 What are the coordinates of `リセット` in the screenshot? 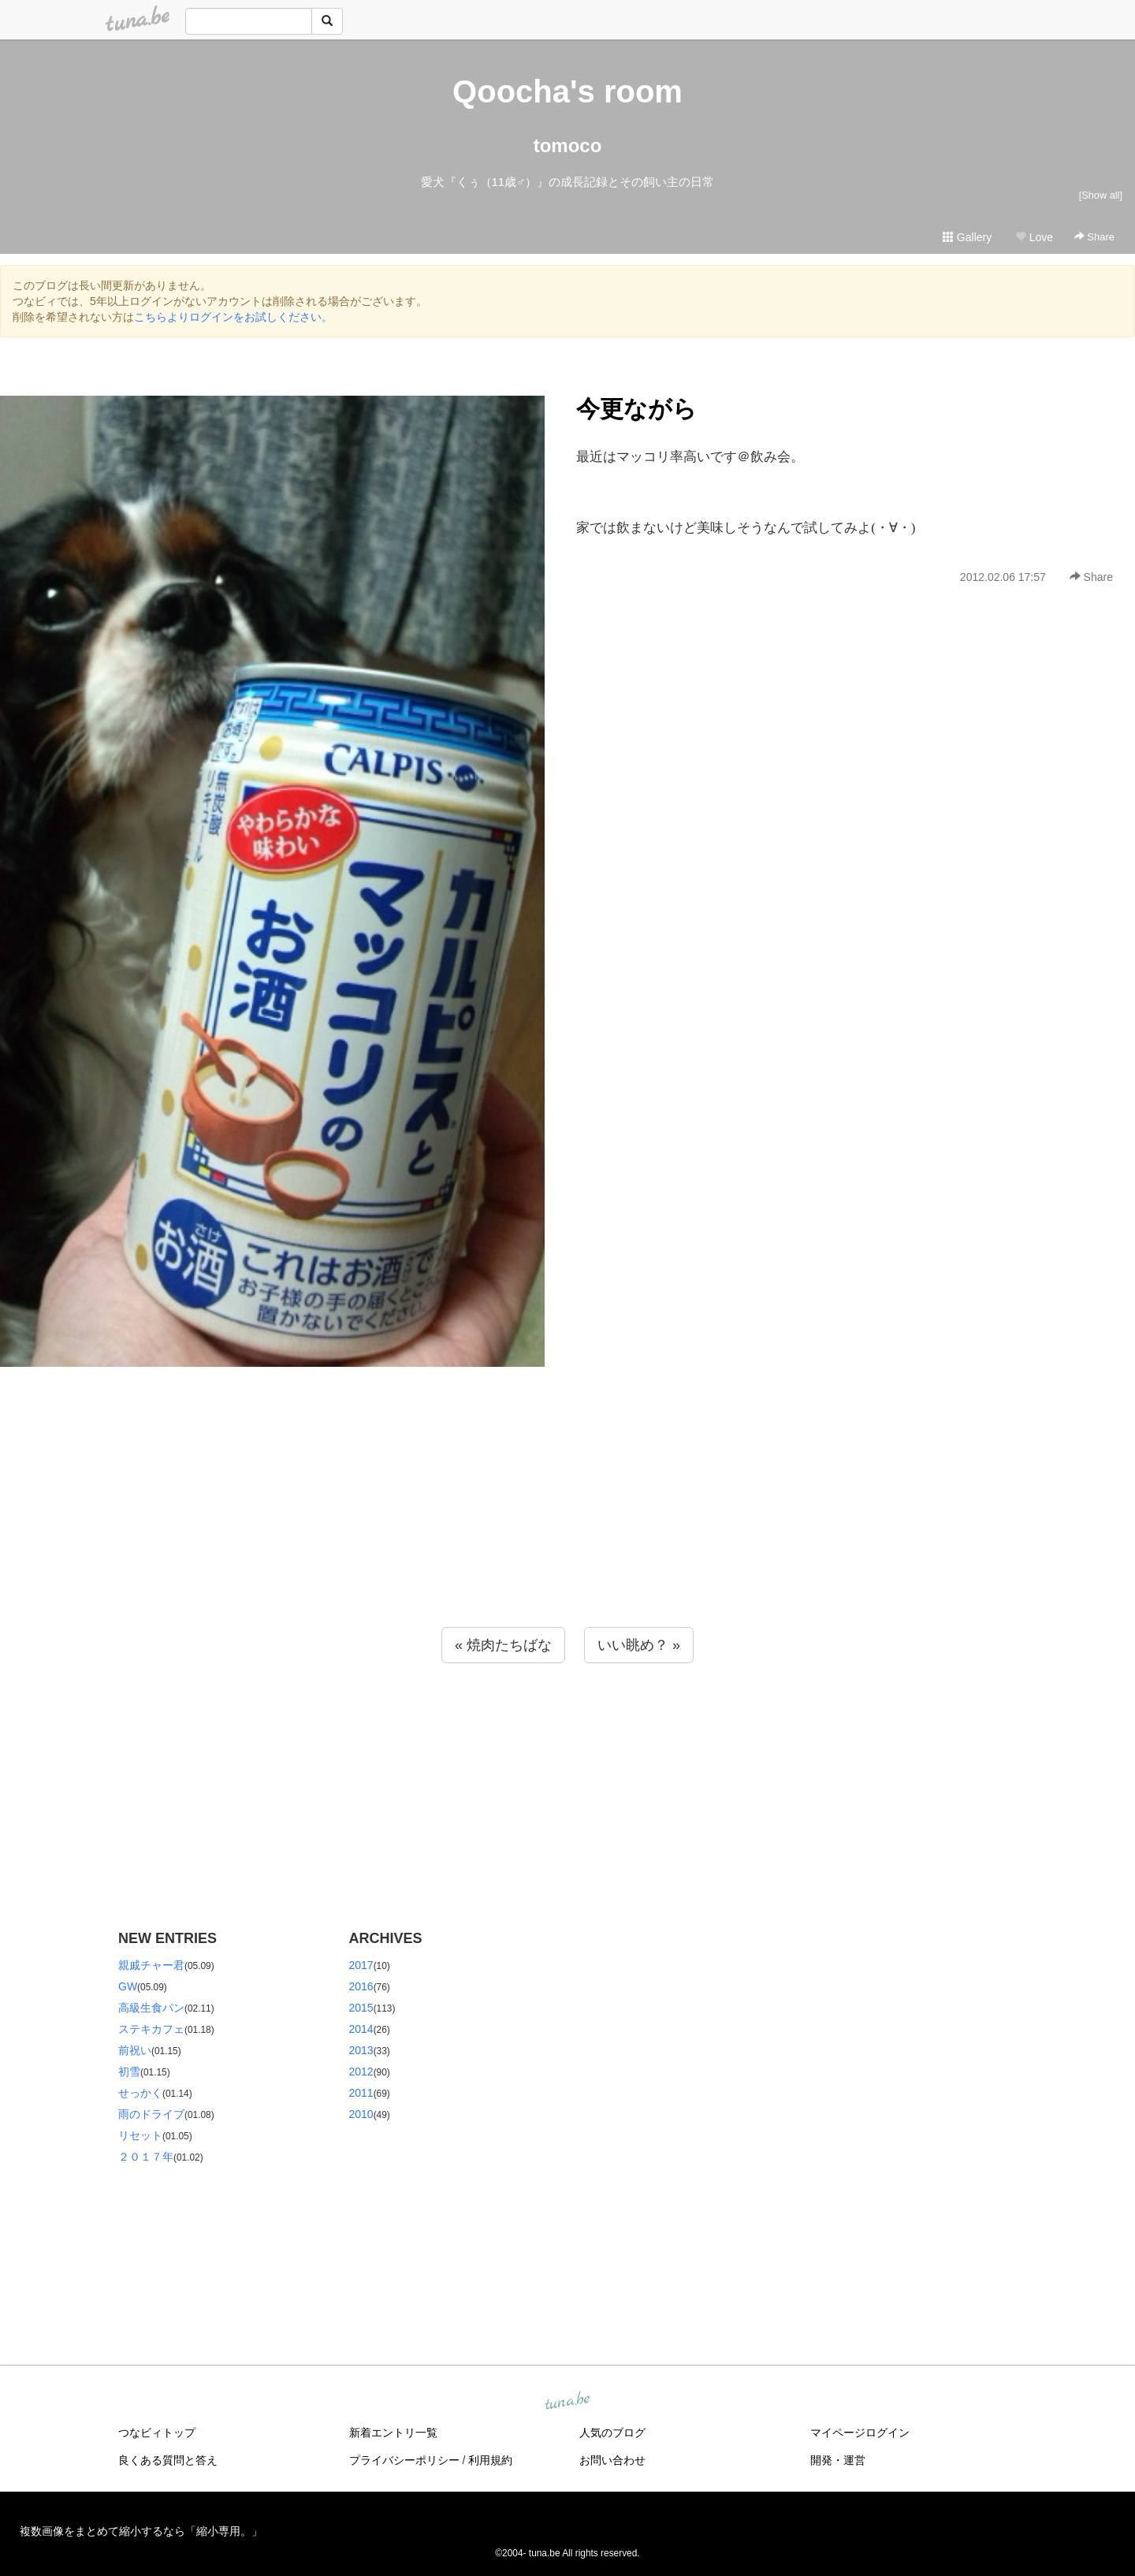 It's located at (140, 2135).